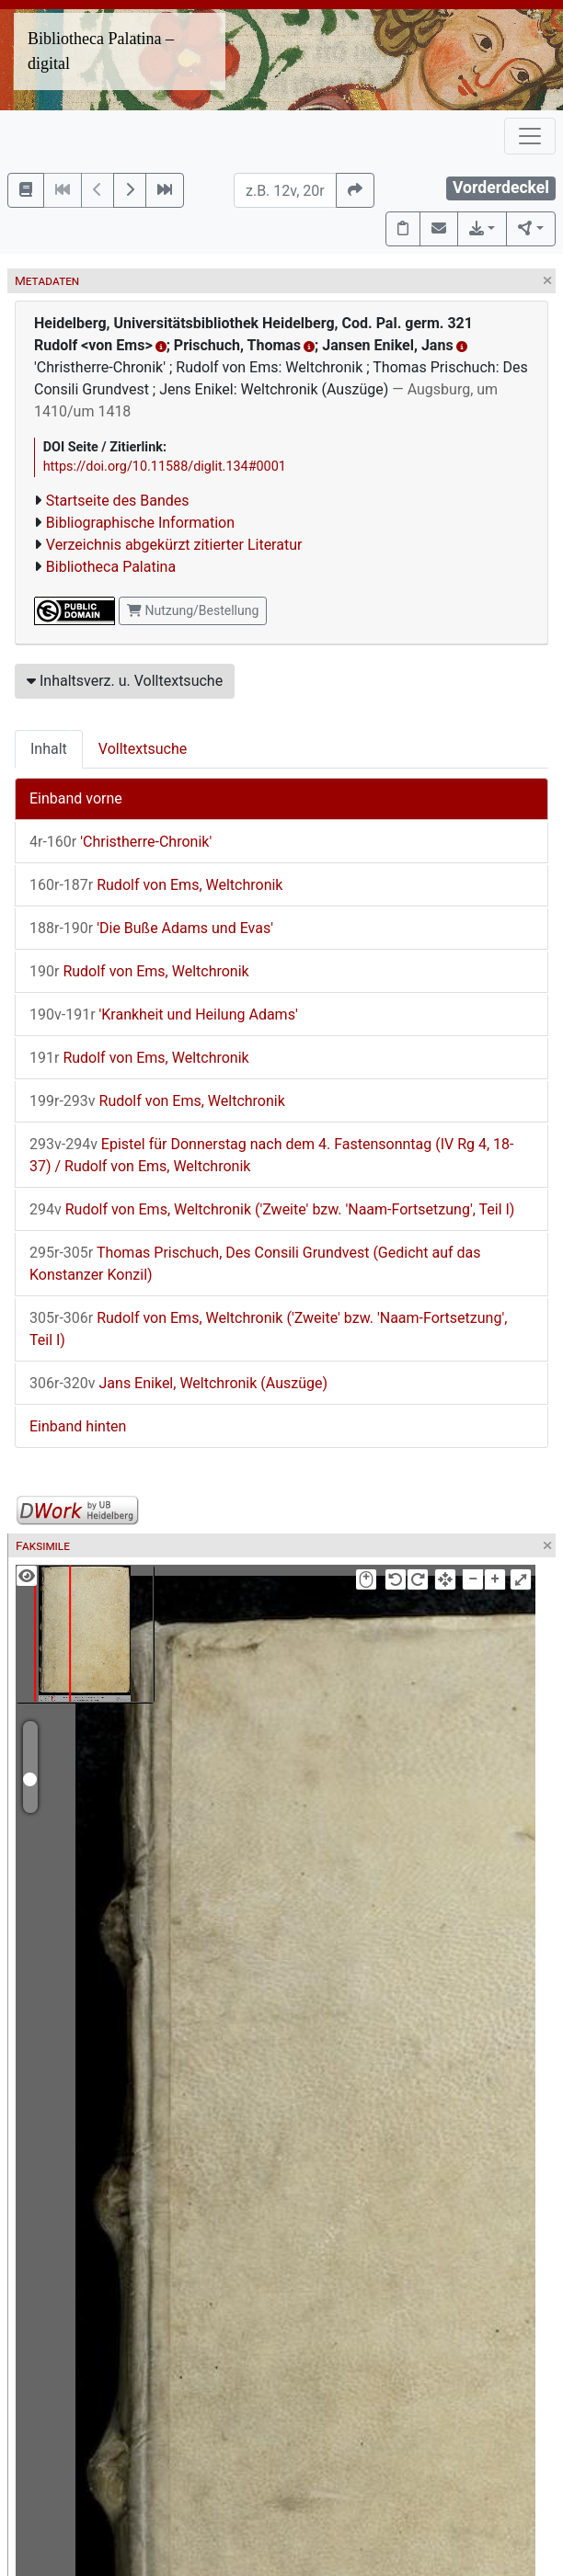 This screenshot has height=2576, width=563. I want to click on Nutzung/Bestellung [button], so click(193, 610).